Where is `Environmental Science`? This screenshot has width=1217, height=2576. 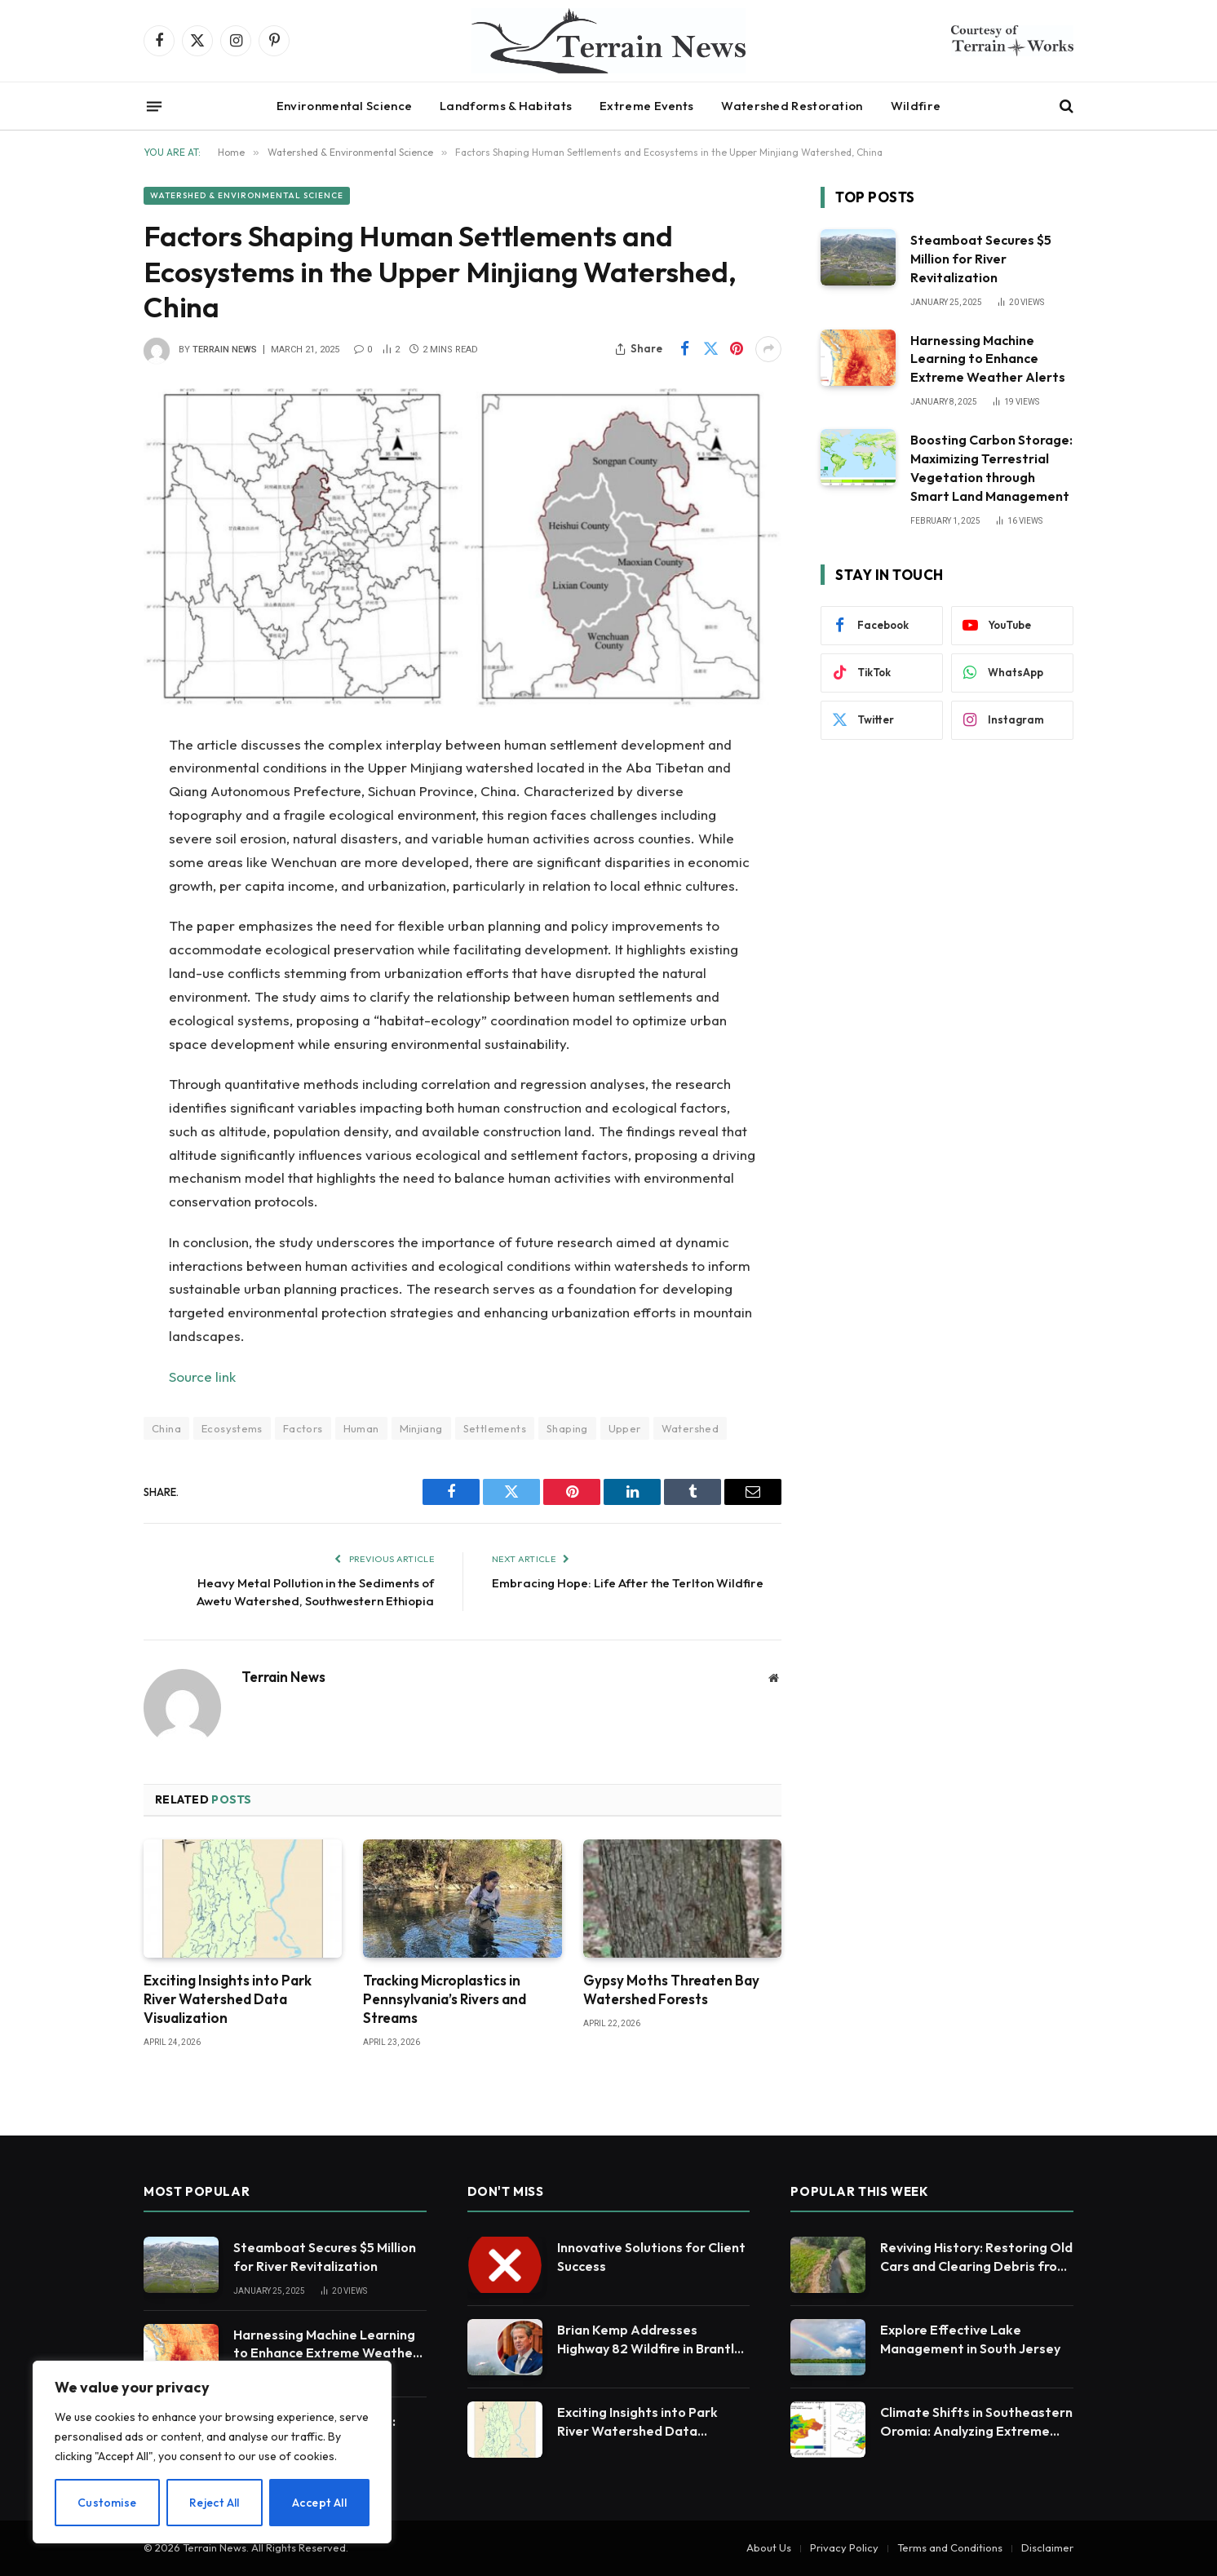
Environmental Science is located at coordinates (344, 105).